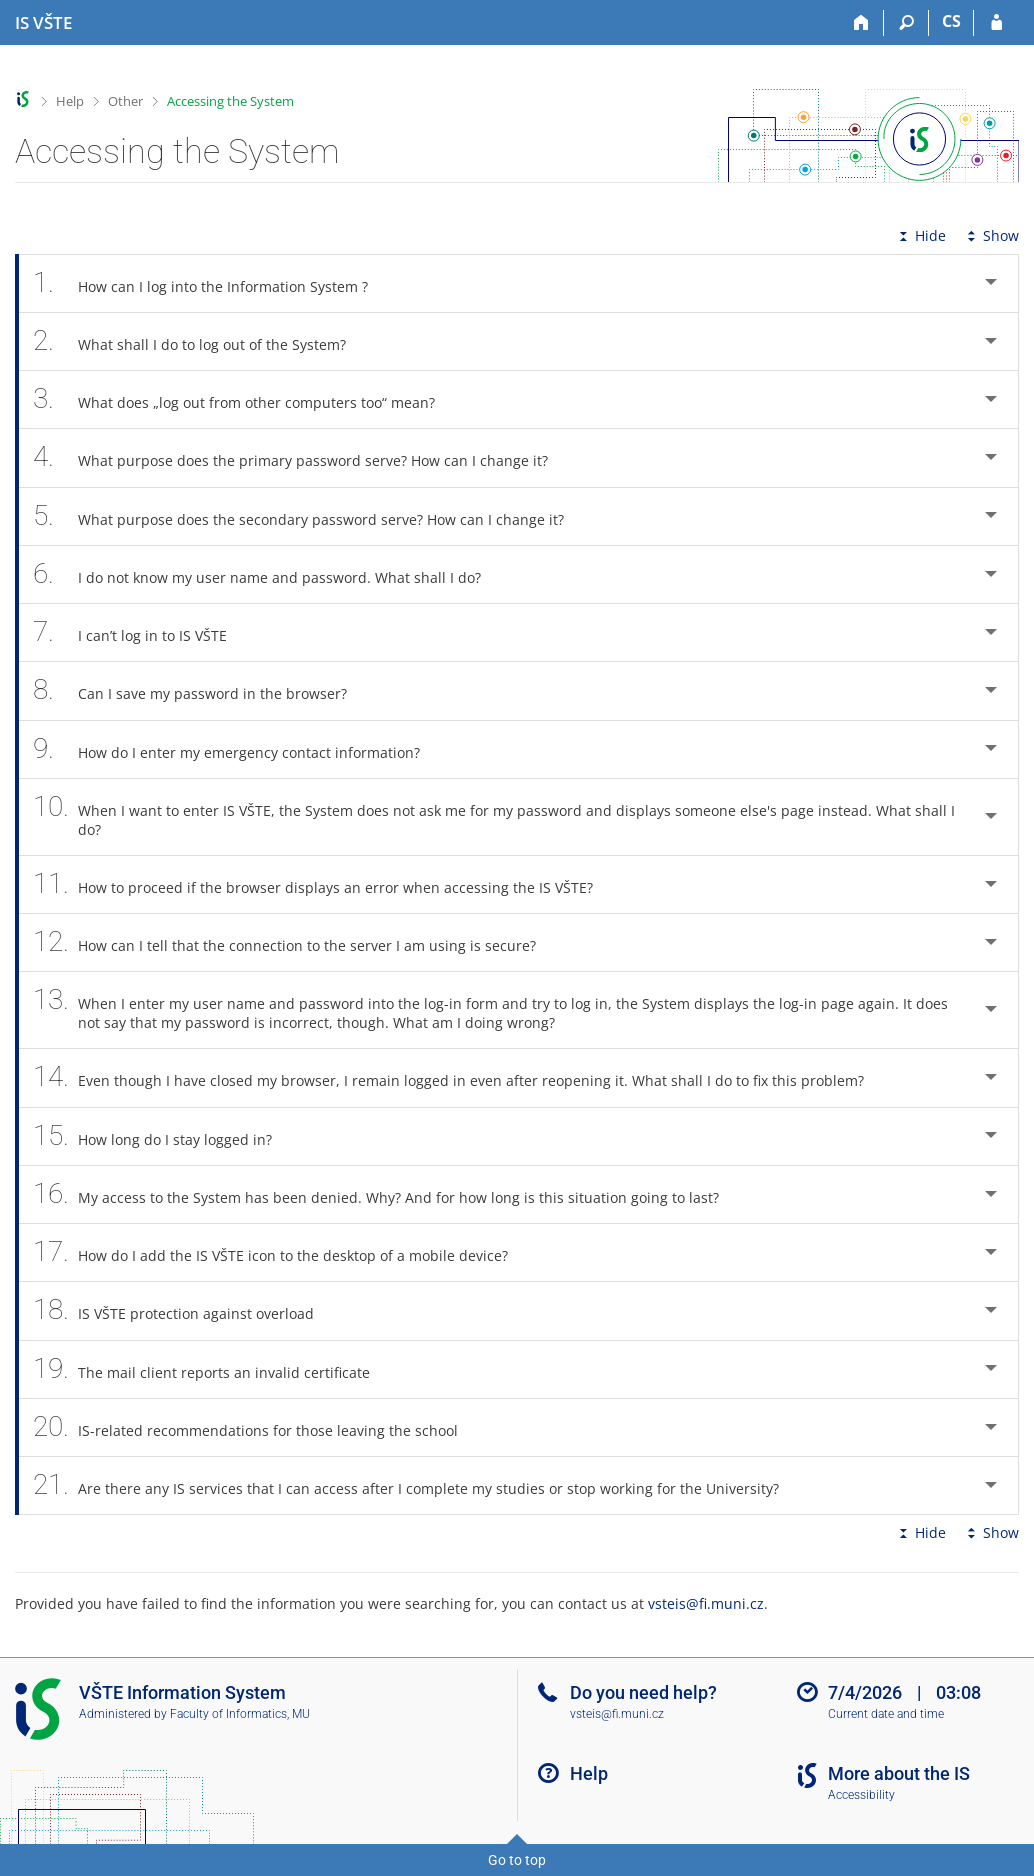  I want to click on [IS VŠTE Login], so click(996, 23).